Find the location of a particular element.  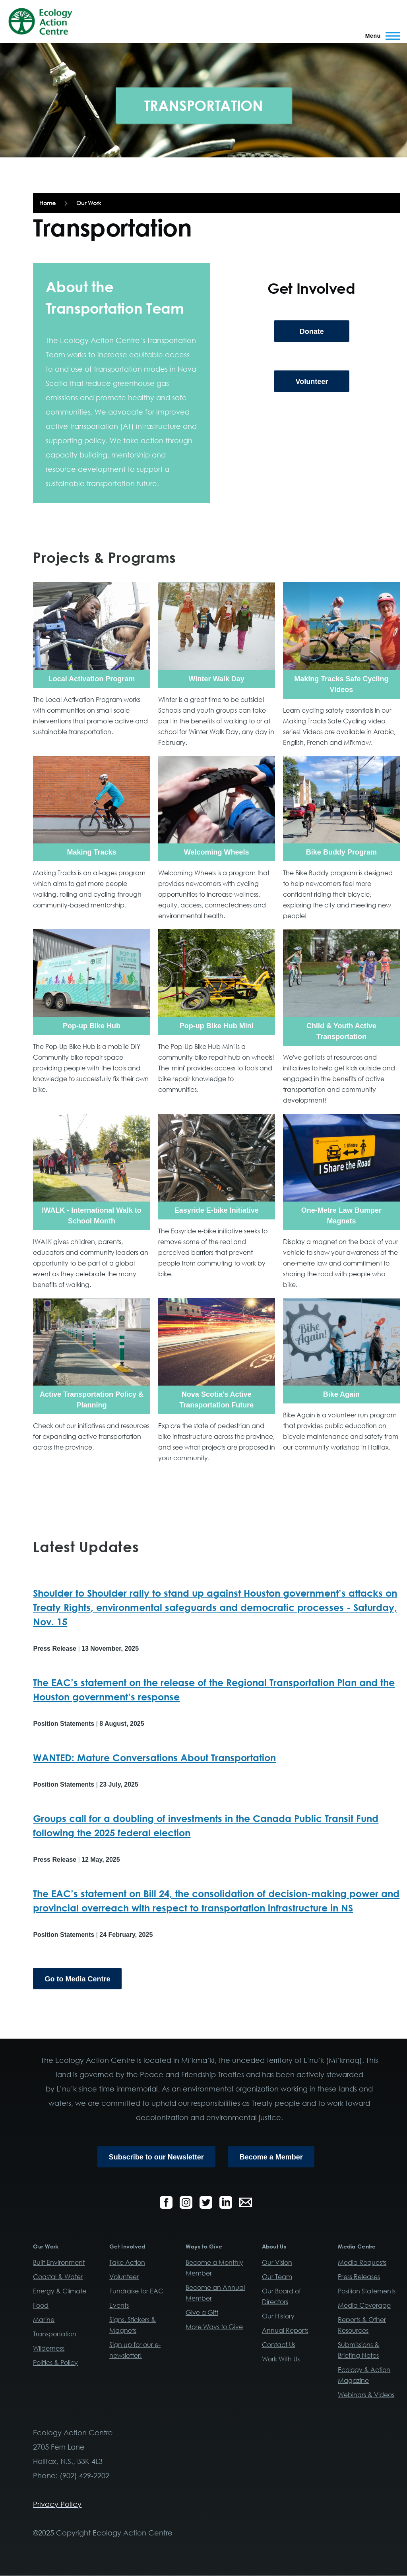

Pop-up Bike Hub Mini is located at coordinates (217, 1026).